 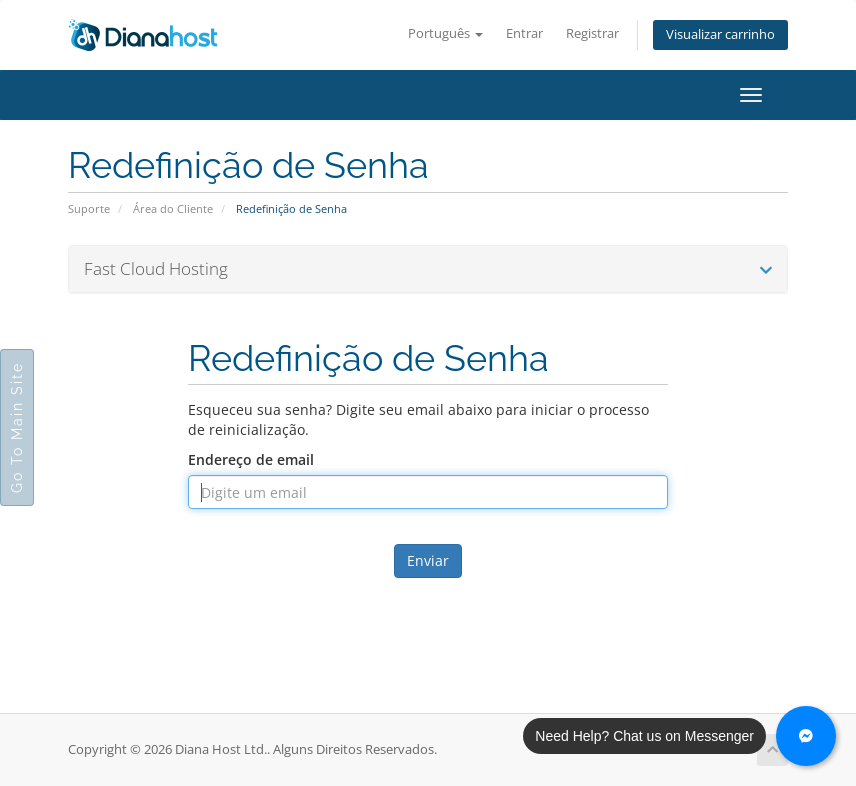 I want to click on [Chat with us on Messenger], so click(x=806, y=736).